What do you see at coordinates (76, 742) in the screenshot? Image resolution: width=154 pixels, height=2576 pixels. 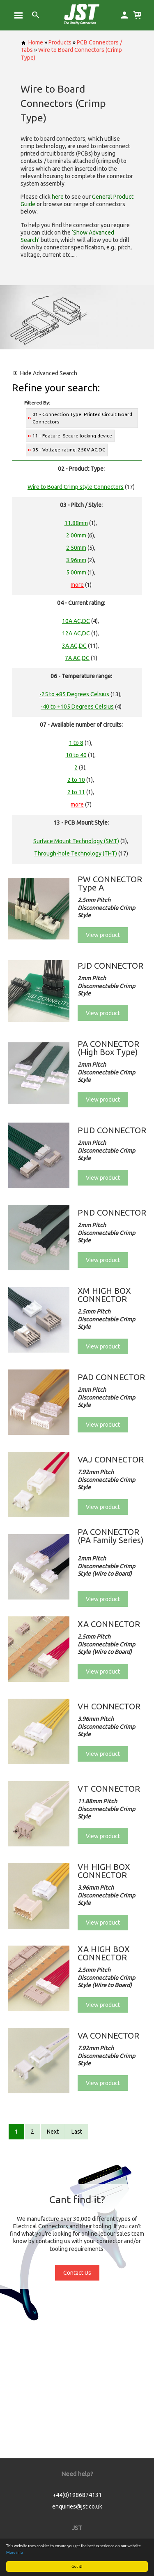 I see `1 to 8` at bounding box center [76, 742].